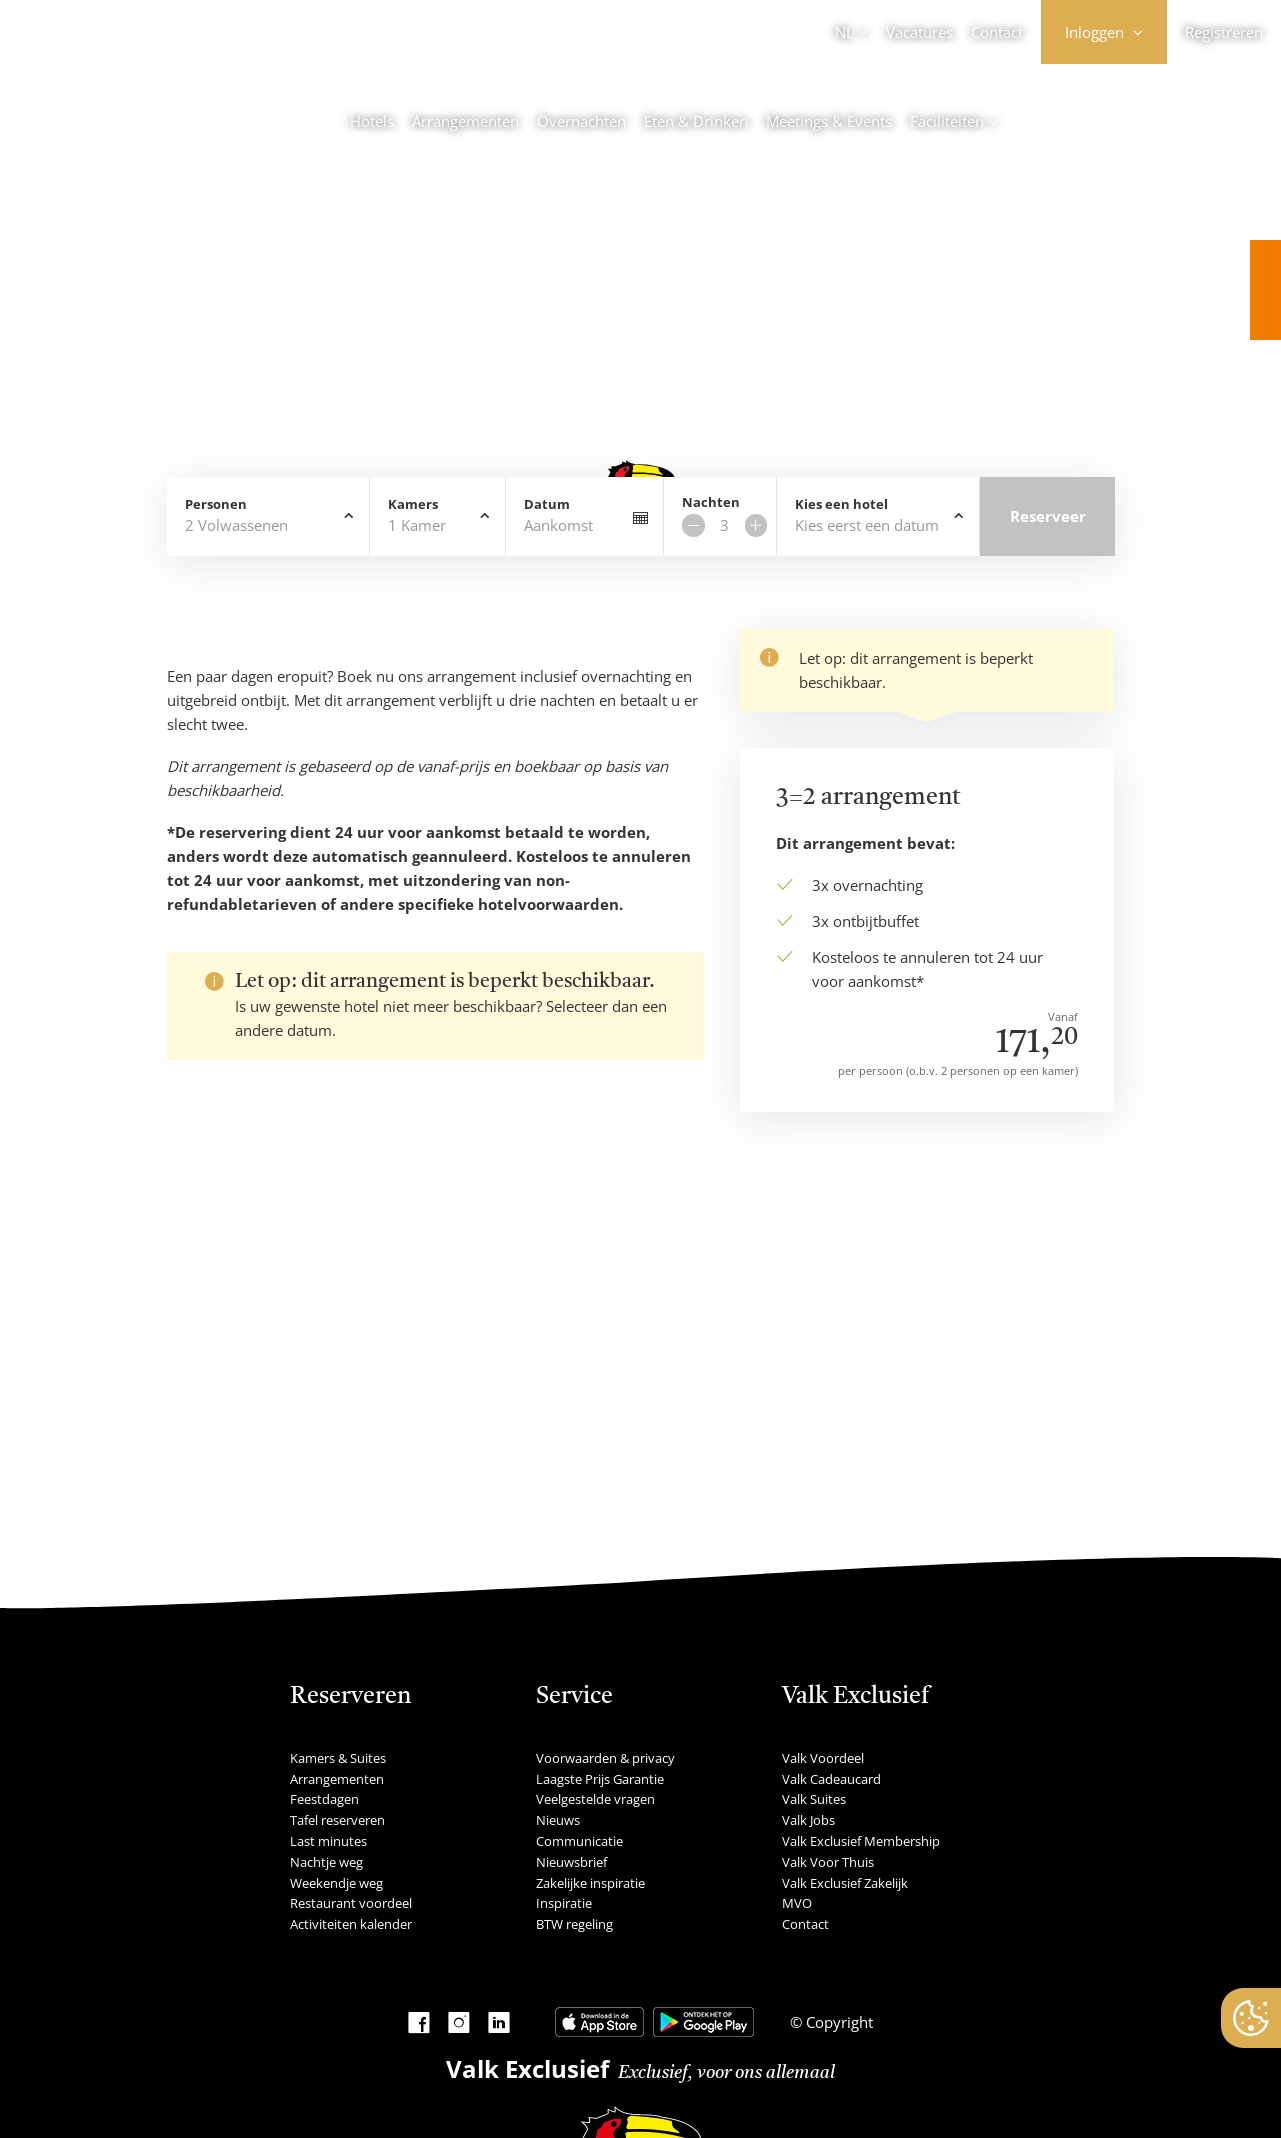 Image resolution: width=1281 pixels, height=2138 pixels. I want to click on Laagste Prijs Garantie, so click(600, 1779).